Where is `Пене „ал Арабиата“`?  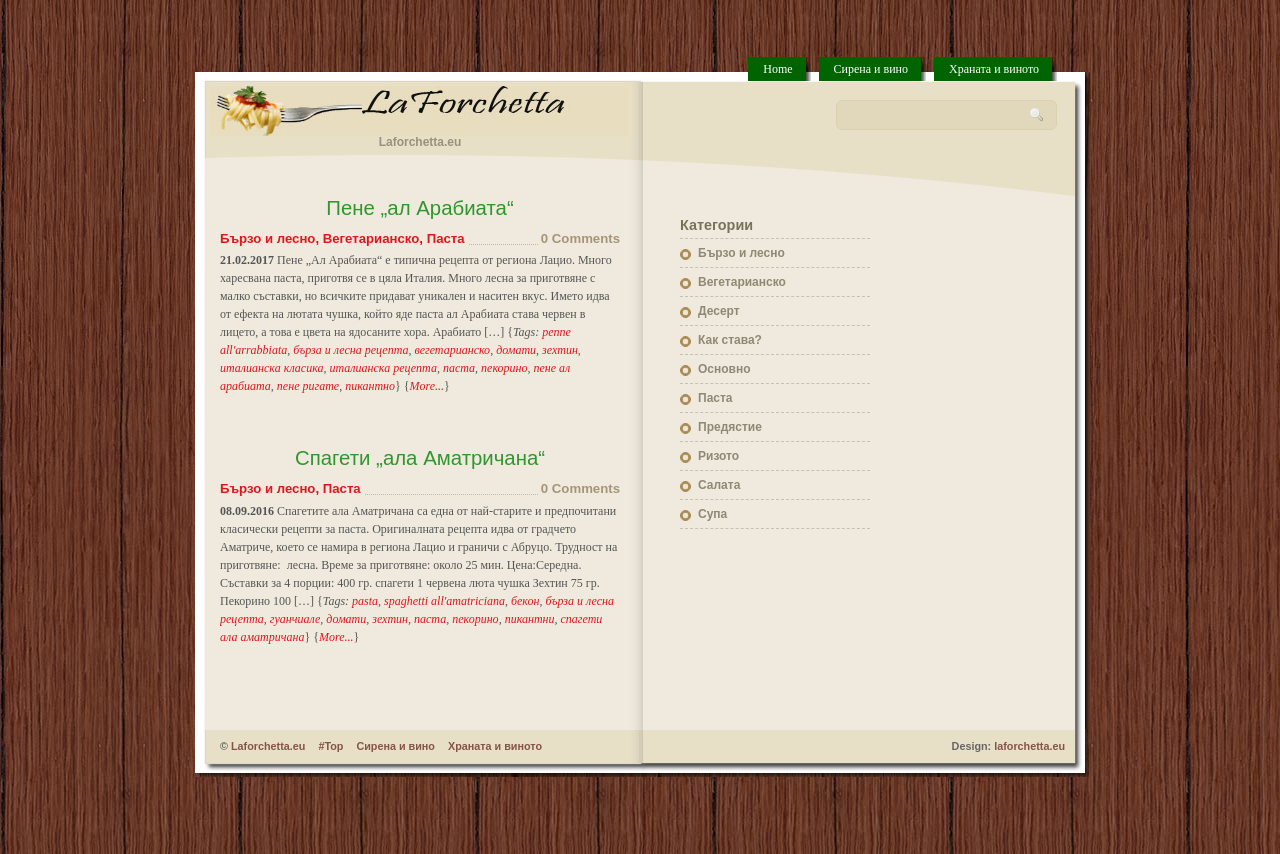
Пене „ал Арабиата“ is located at coordinates (419, 208).